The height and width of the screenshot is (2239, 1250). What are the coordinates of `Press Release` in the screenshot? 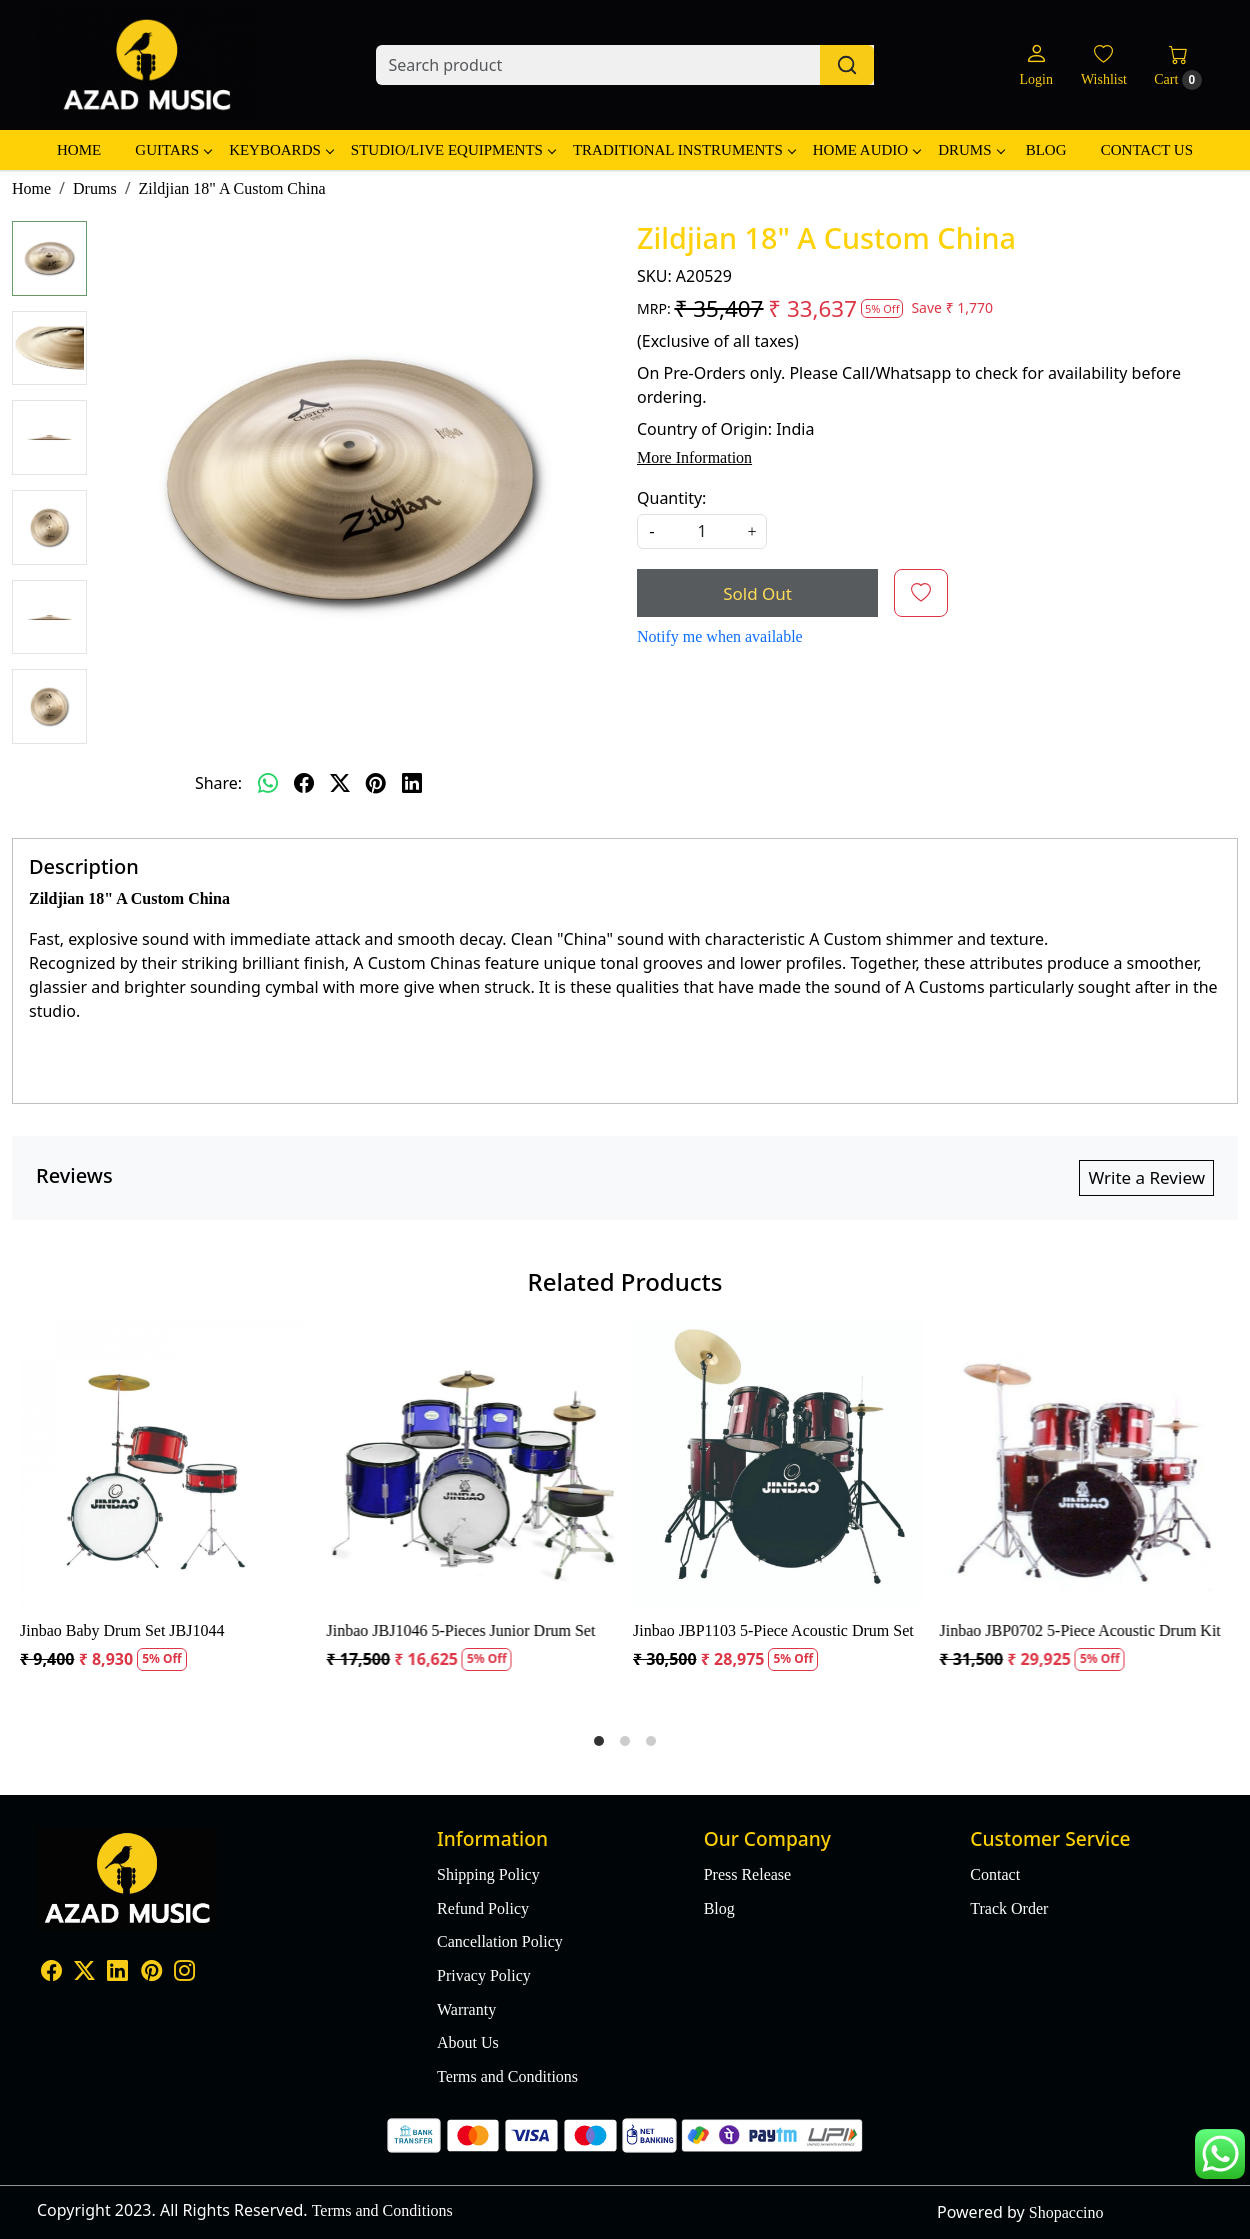 It's located at (748, 1874).